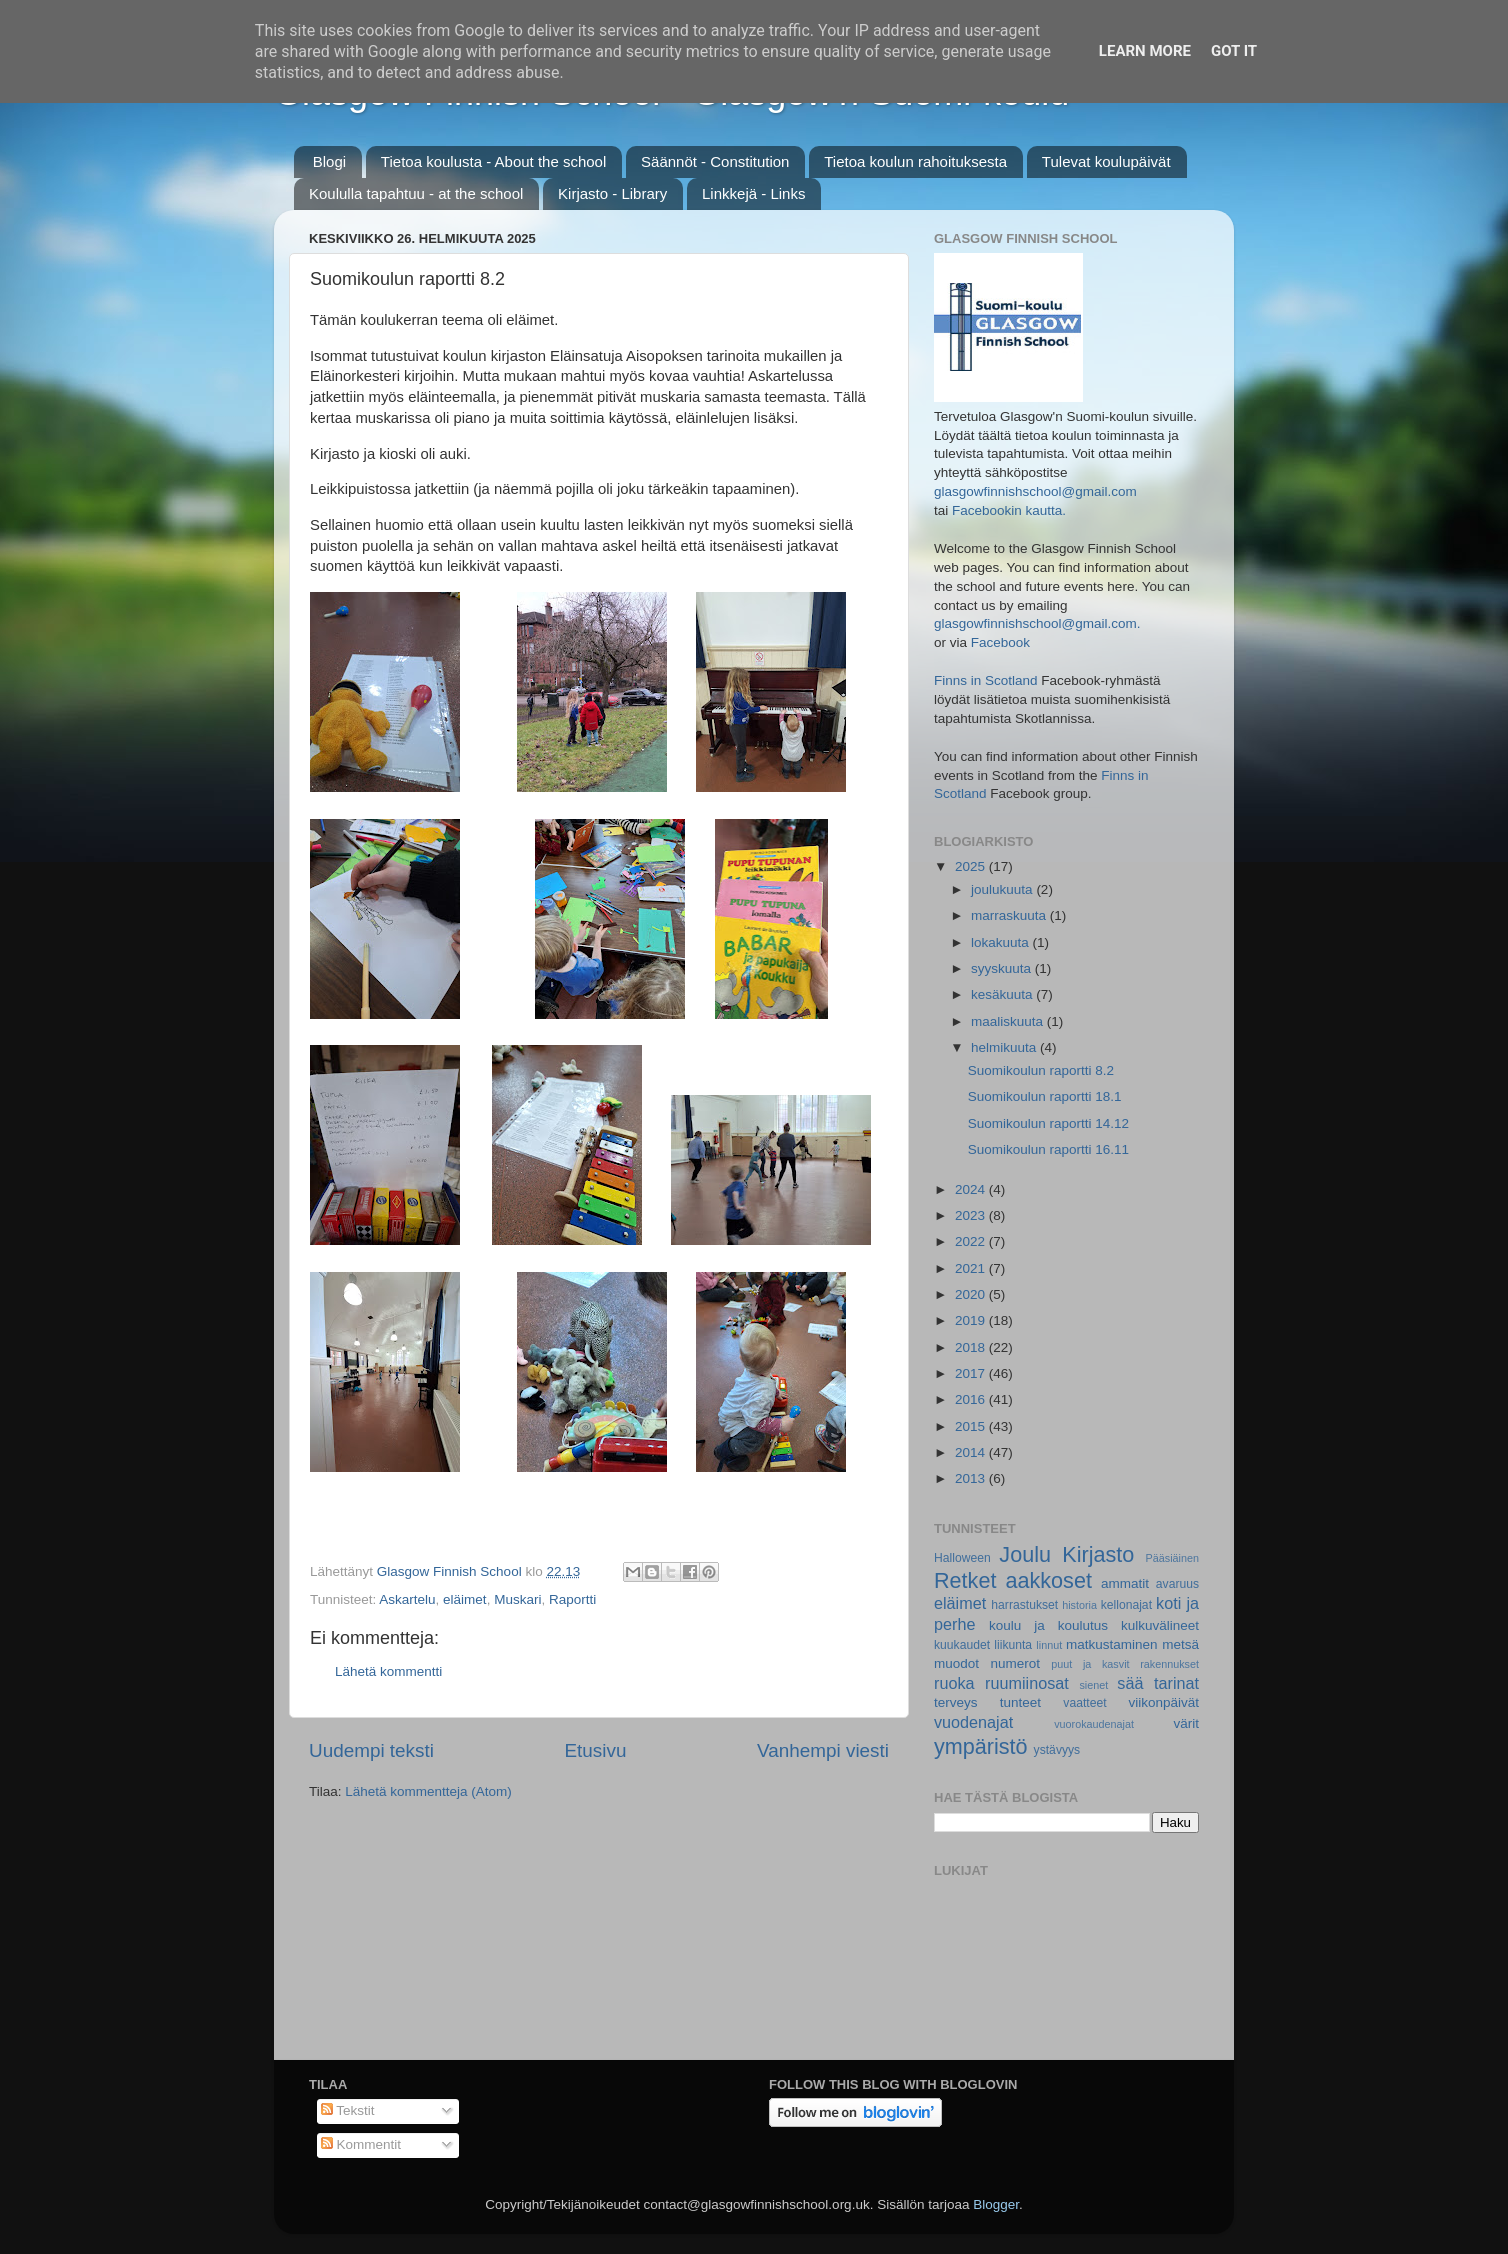  What do you see at coordinates (962, 1558) in the screenshot?
I see `Halloween` at bounding box center [962, 1558].